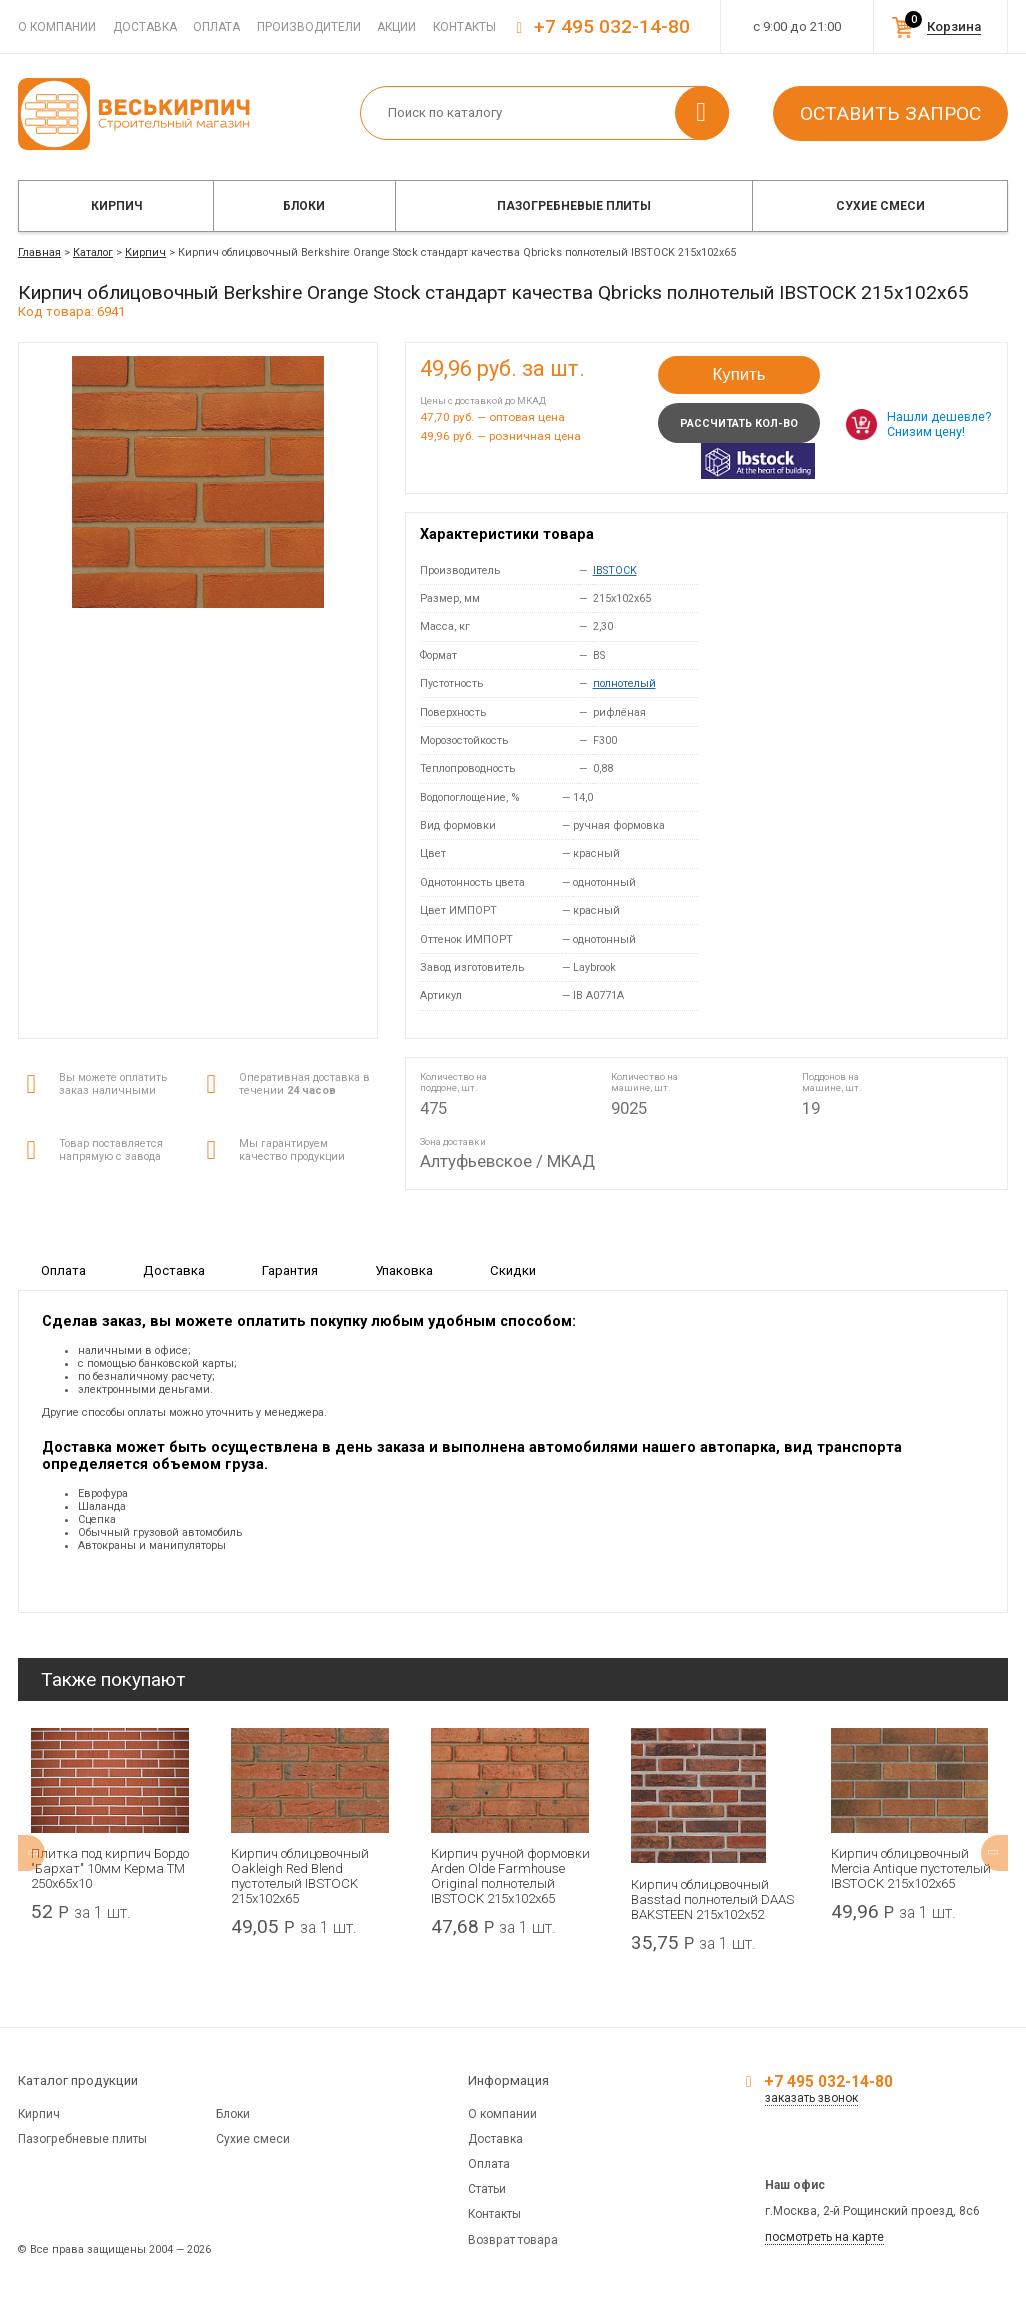  I want to click on Упаковка, so click(404, 1269).